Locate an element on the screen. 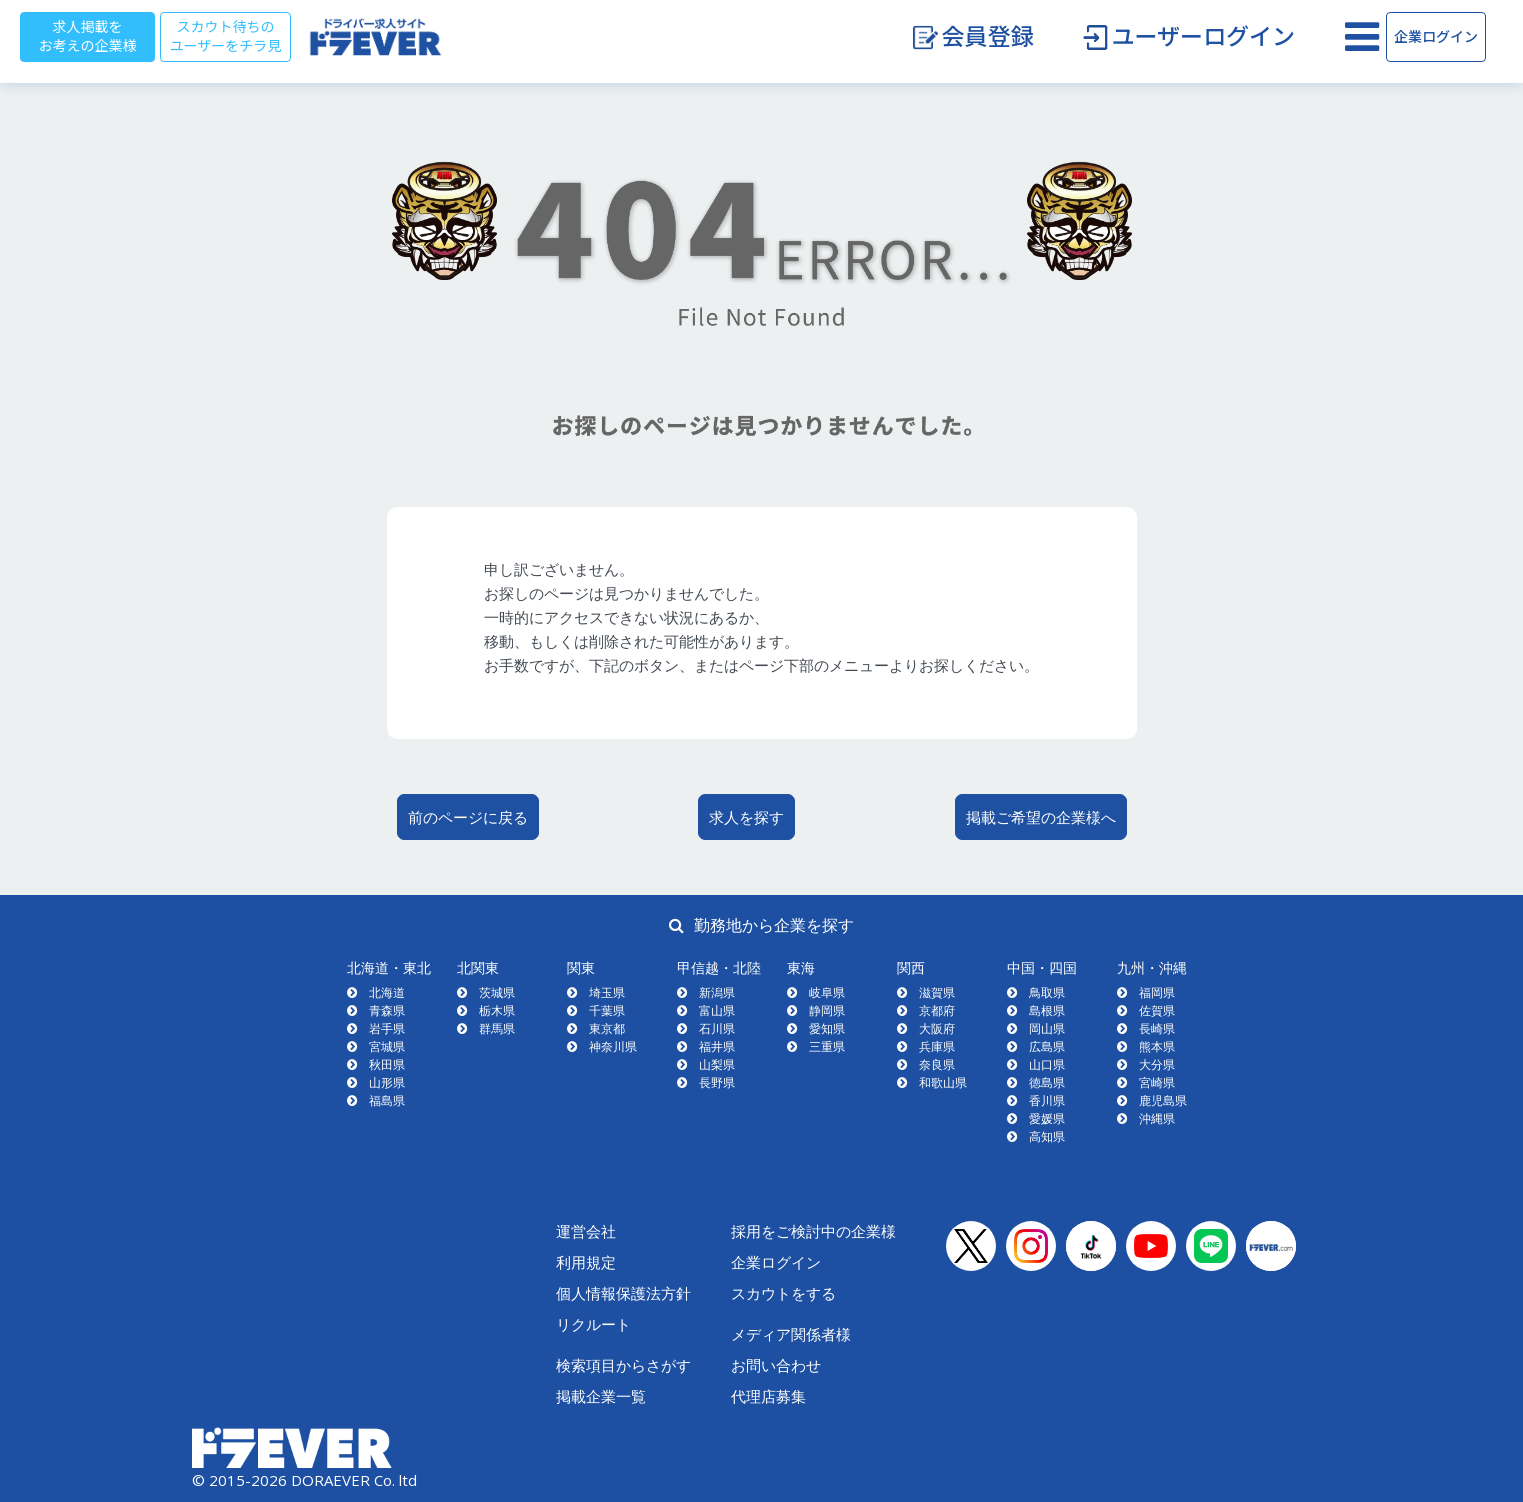  掲載ご希望の企業様へ is located at coordinates (1041, 817).